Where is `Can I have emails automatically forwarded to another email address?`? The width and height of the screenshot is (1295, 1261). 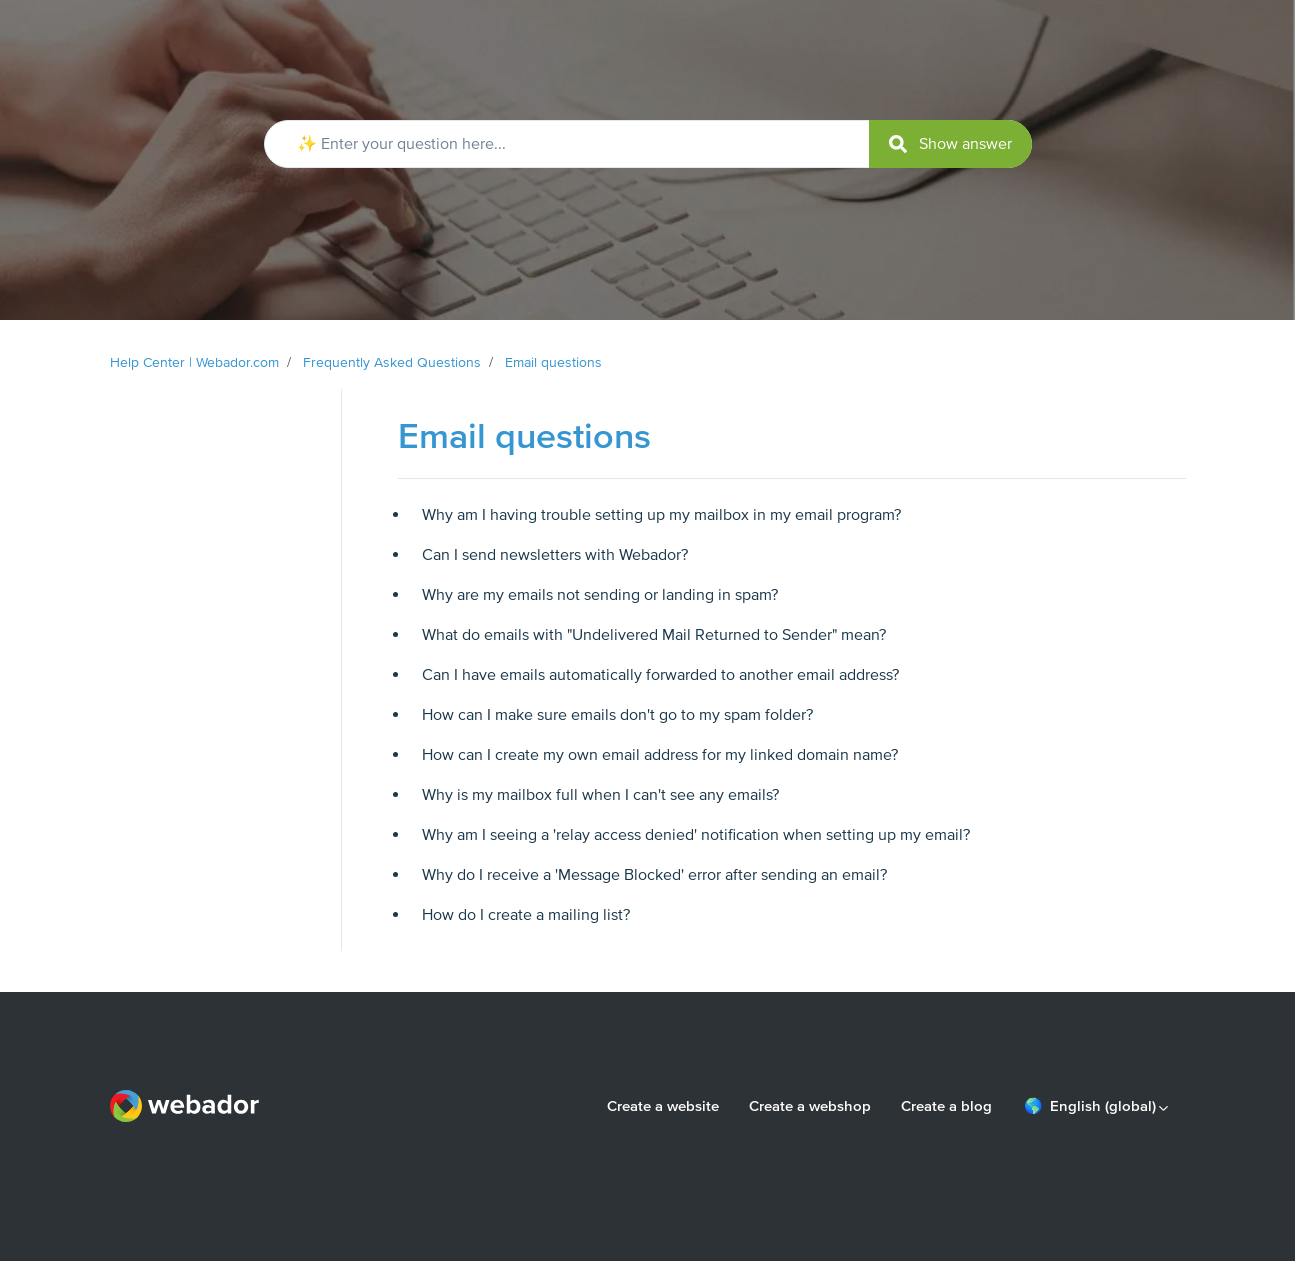 Can I have emails automatically forwarded to another email address? is located at coordinates (660, 675).